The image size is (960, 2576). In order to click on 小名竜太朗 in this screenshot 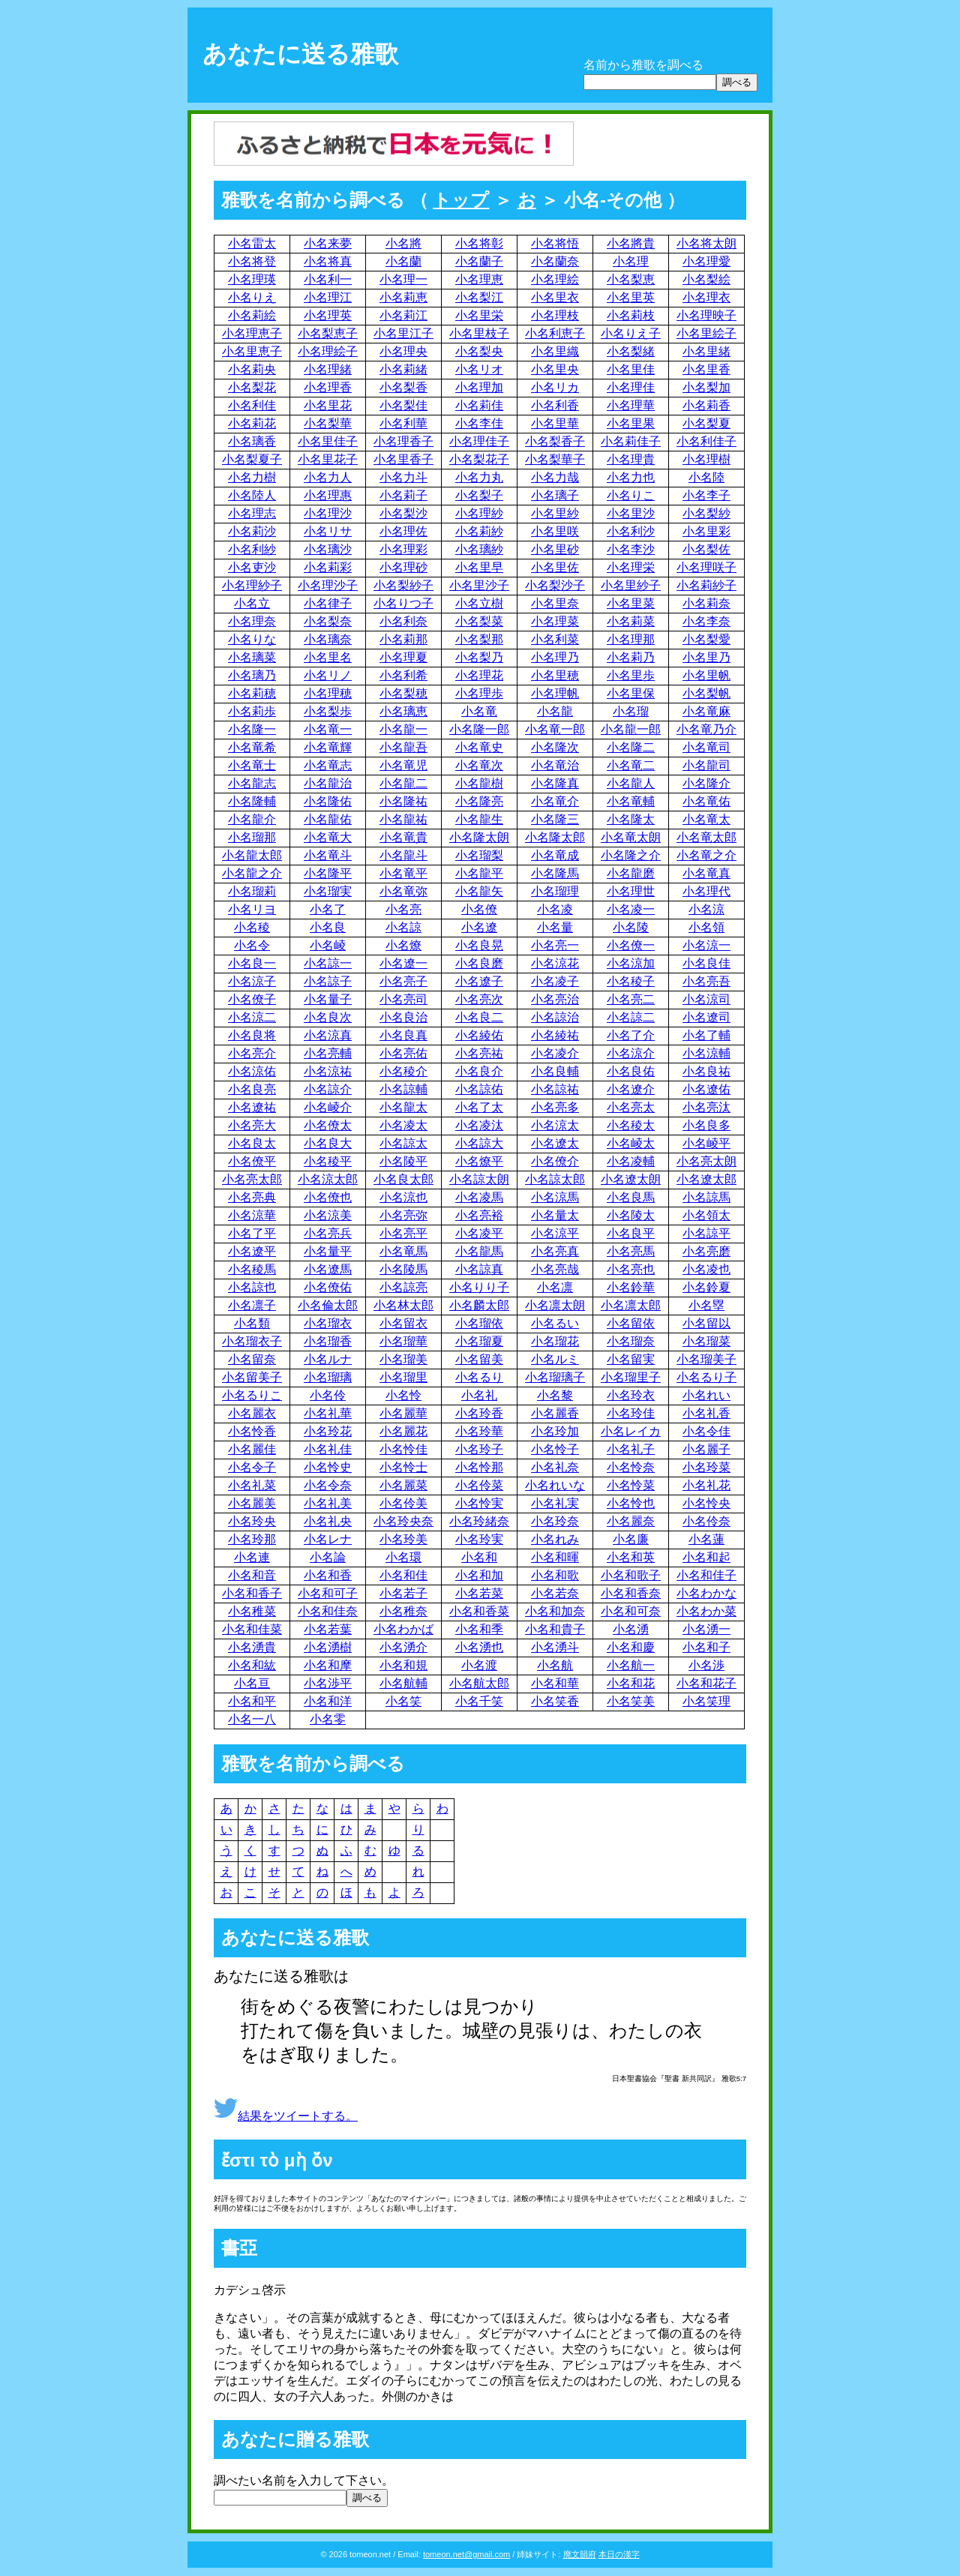, I will do `click(631, 837)`.